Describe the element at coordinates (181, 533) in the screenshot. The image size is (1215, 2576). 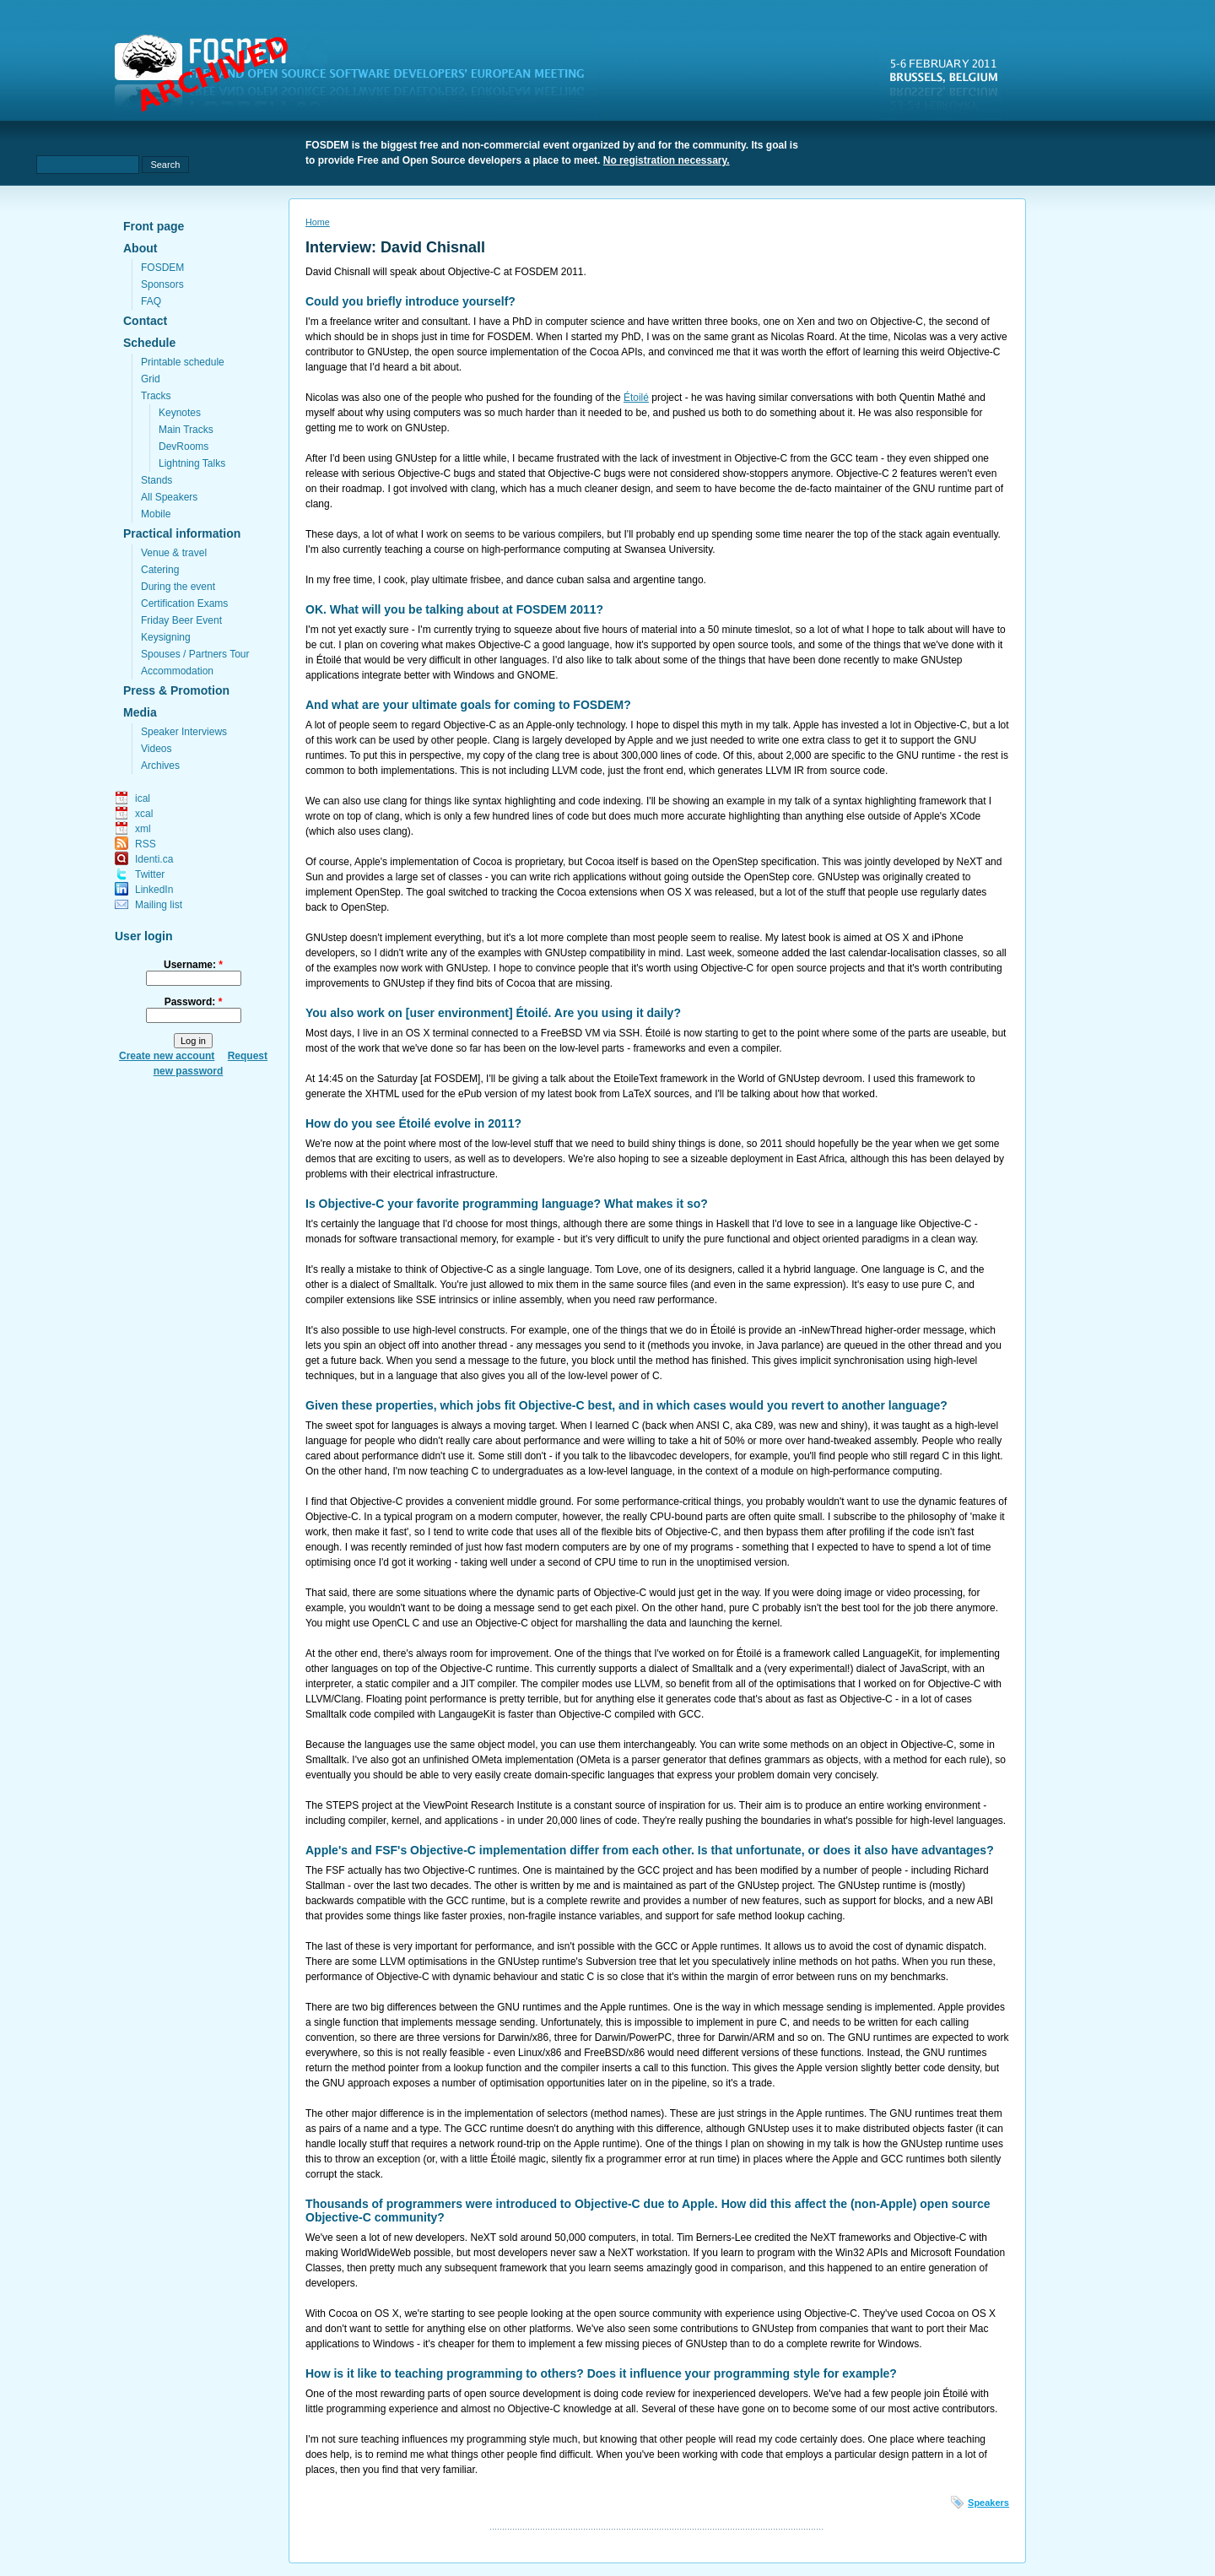
I see `Practical information` at that location.